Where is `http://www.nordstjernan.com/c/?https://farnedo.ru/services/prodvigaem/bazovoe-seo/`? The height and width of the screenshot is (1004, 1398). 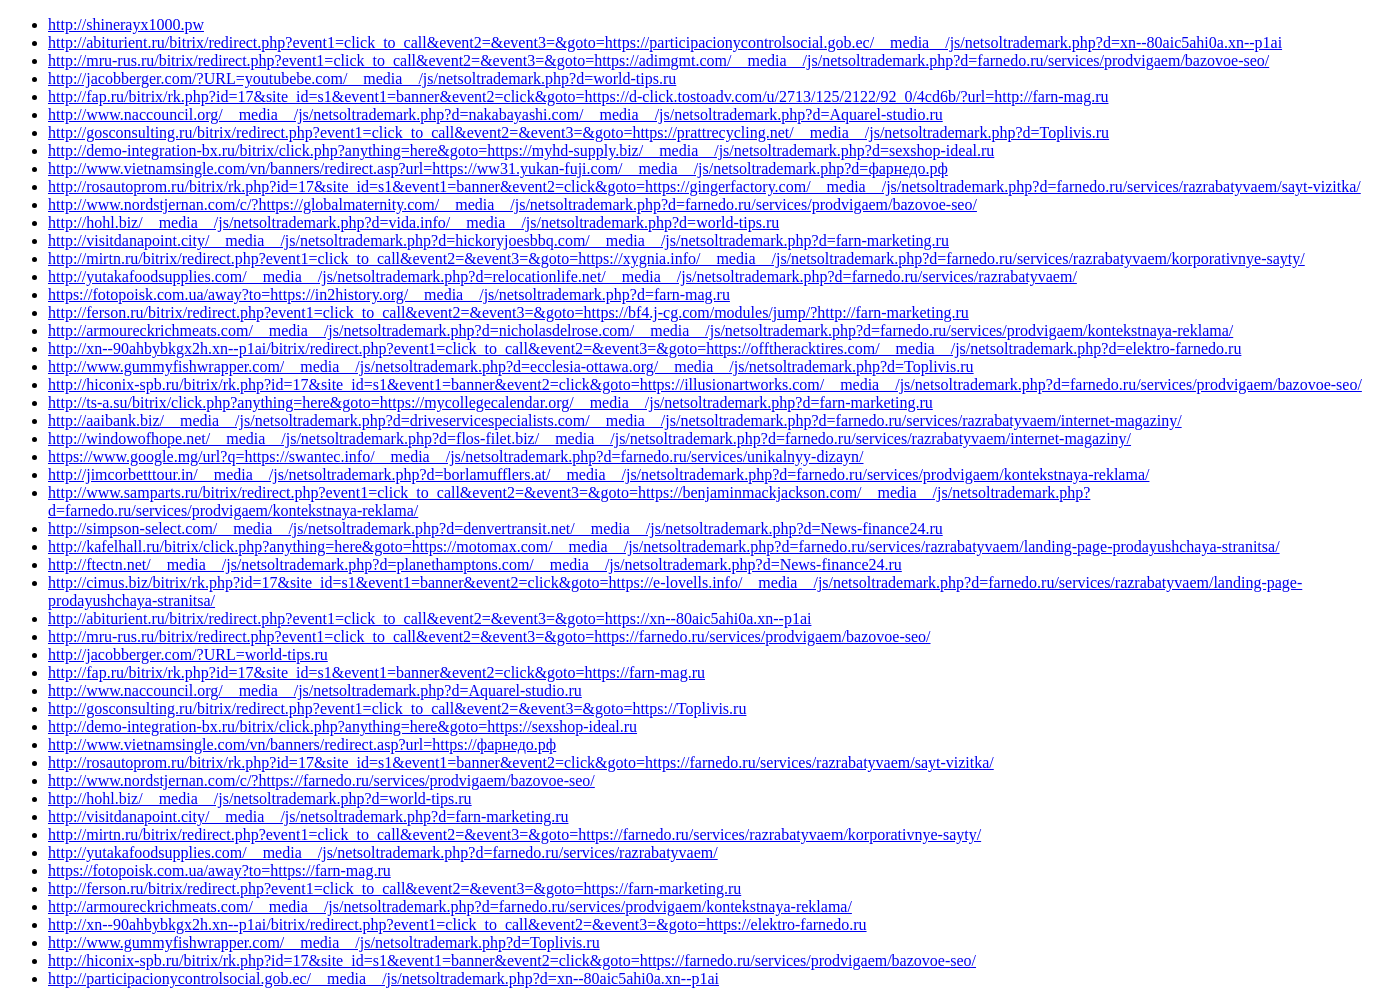 http://www.nordstjernan.com/c/?https://farnedo.ru/services/prodvigaem/bazovoe-seo/ is located at coordinates (321, 780).